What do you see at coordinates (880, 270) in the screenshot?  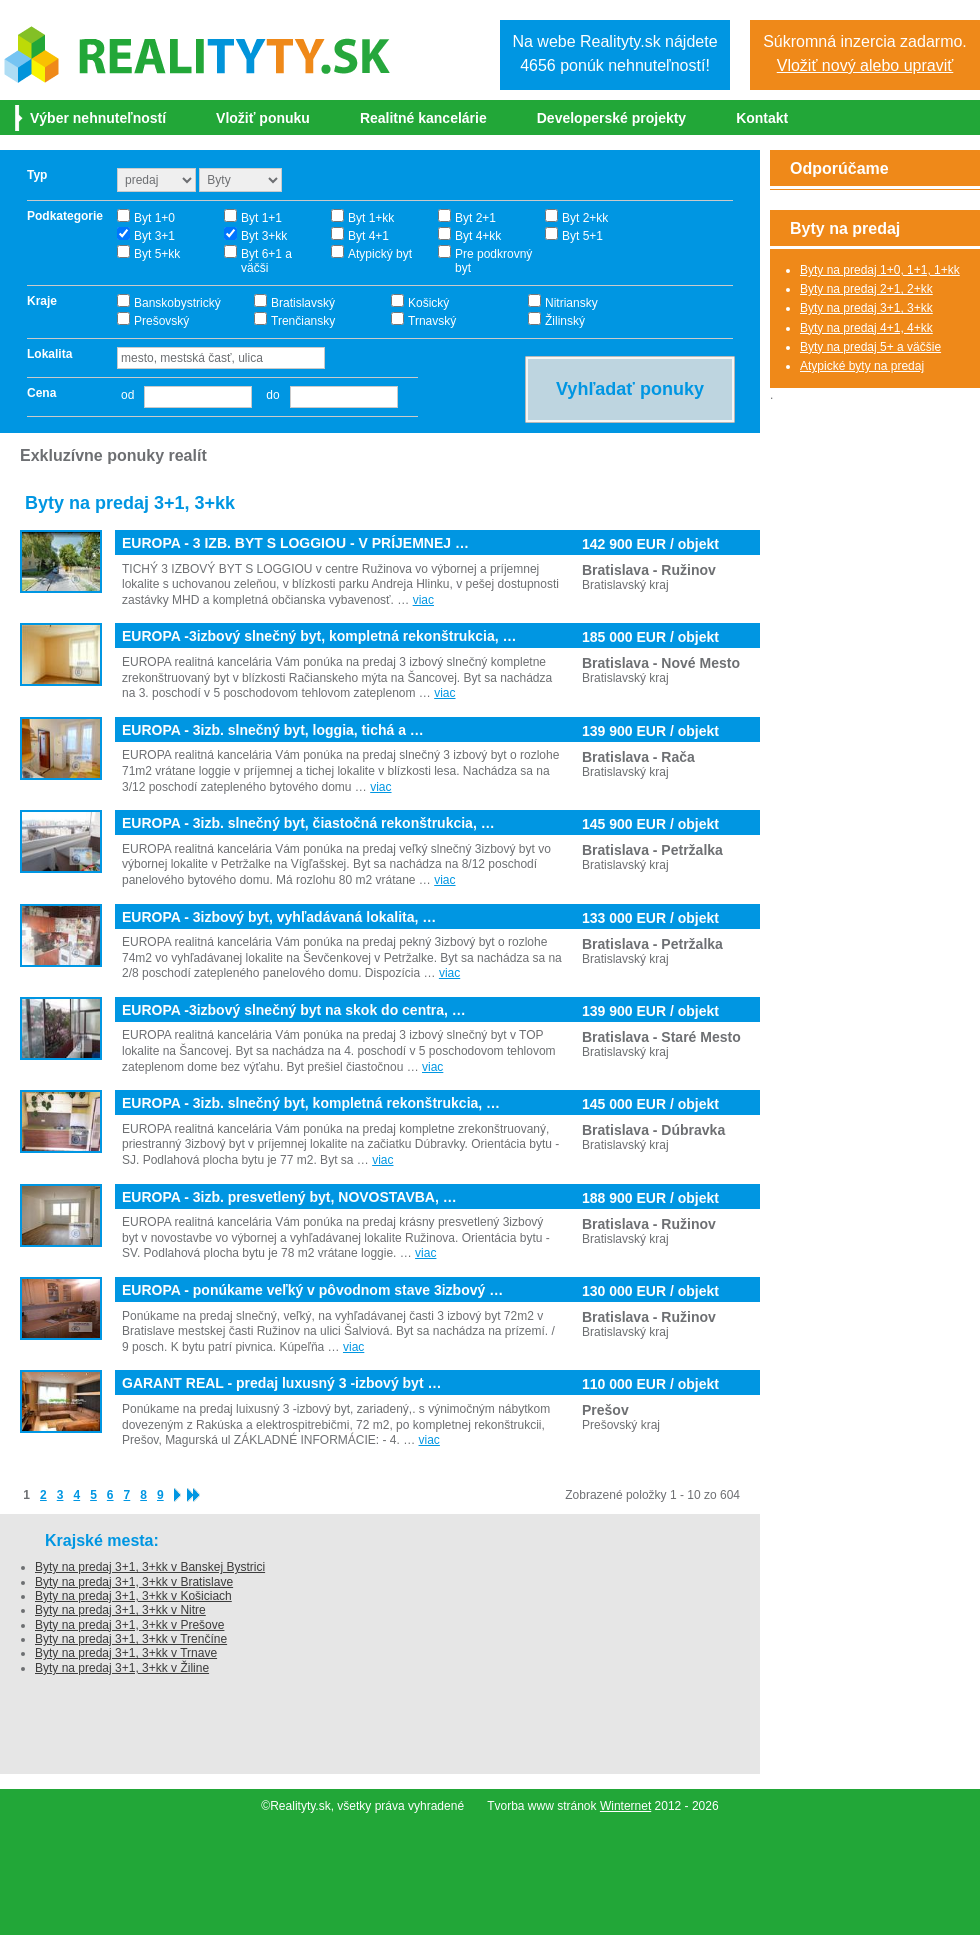 I see `Byty na predaj 1+0, 1+1, 1+kk` at bounding box center [880, 270].